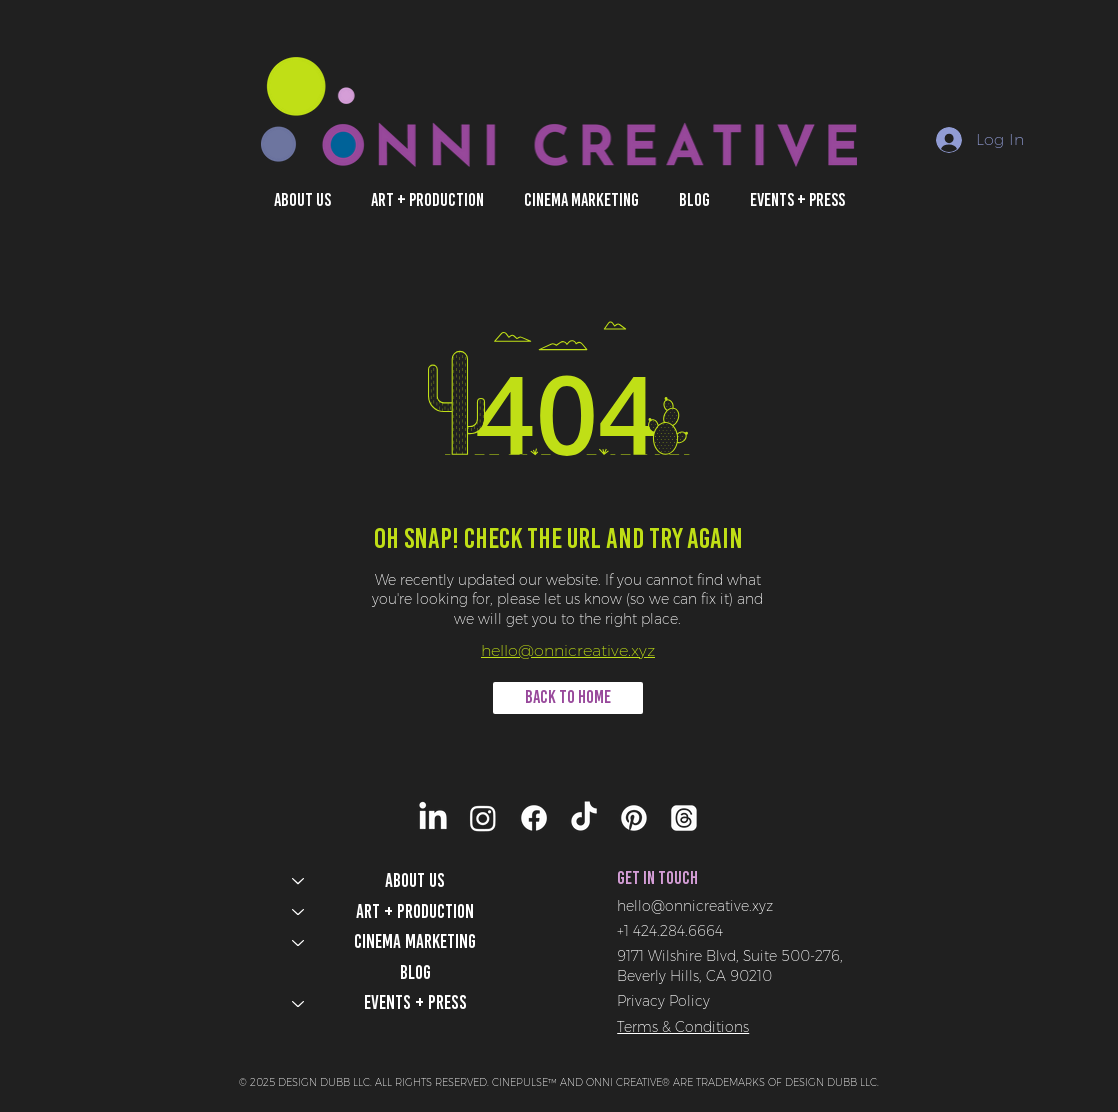 This screenshot has height=1112, width=1118. What do you see at coordinates (584, 818) in the screenshot?
I see `[TikTok]` at bounding box center [584, 818].